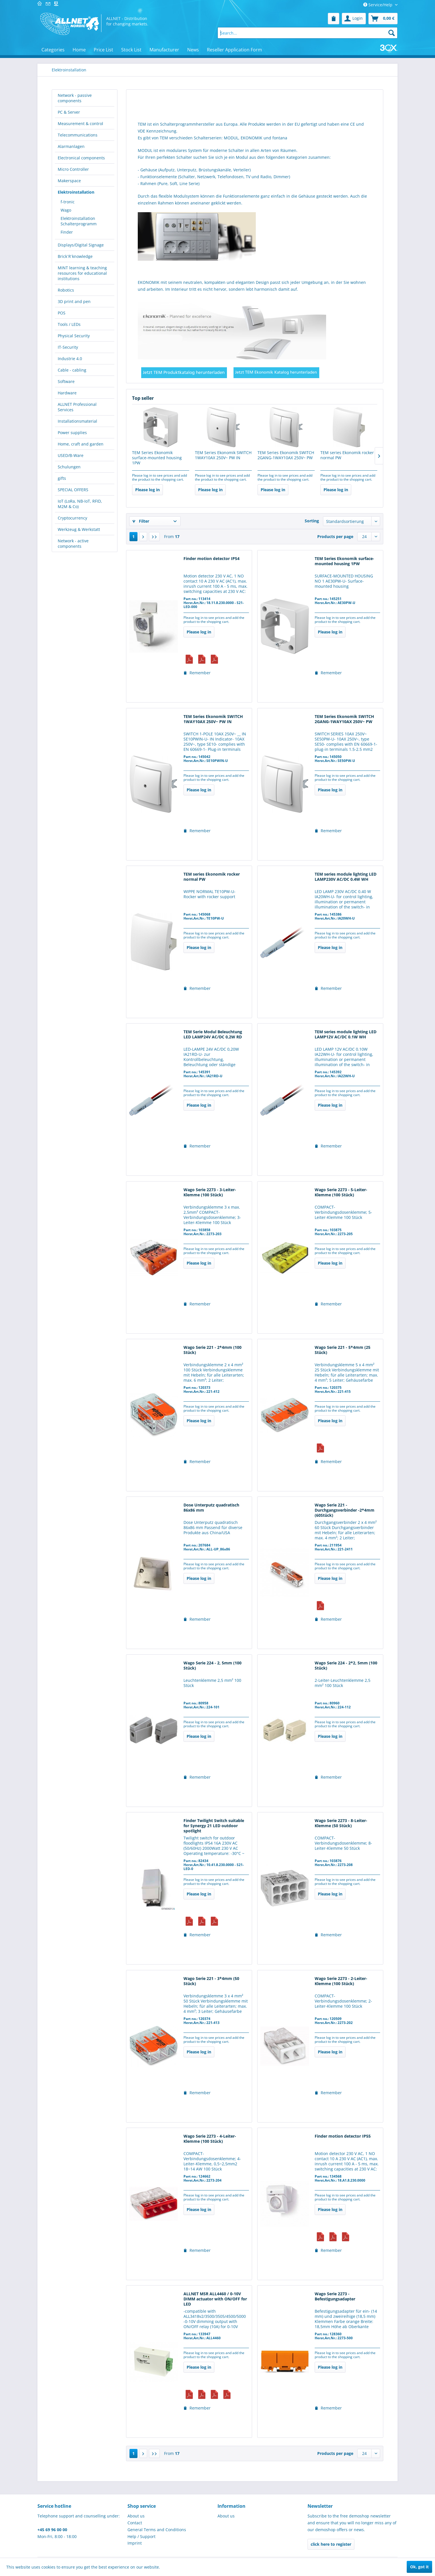 This screenshot has width=435, height=2576. I want to click on IoT (LoRa, NB-IoT, RFID, M2M & Co), so click(80, 503).